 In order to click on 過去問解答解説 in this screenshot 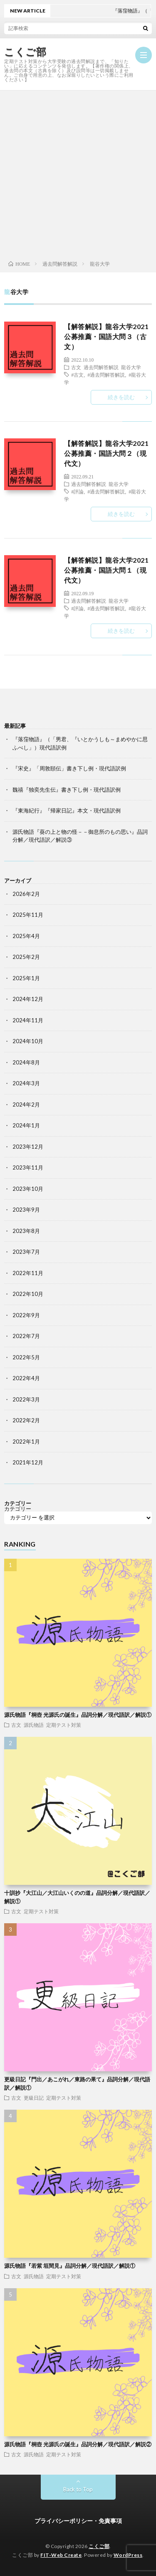, I will do `click(101, 367)`.